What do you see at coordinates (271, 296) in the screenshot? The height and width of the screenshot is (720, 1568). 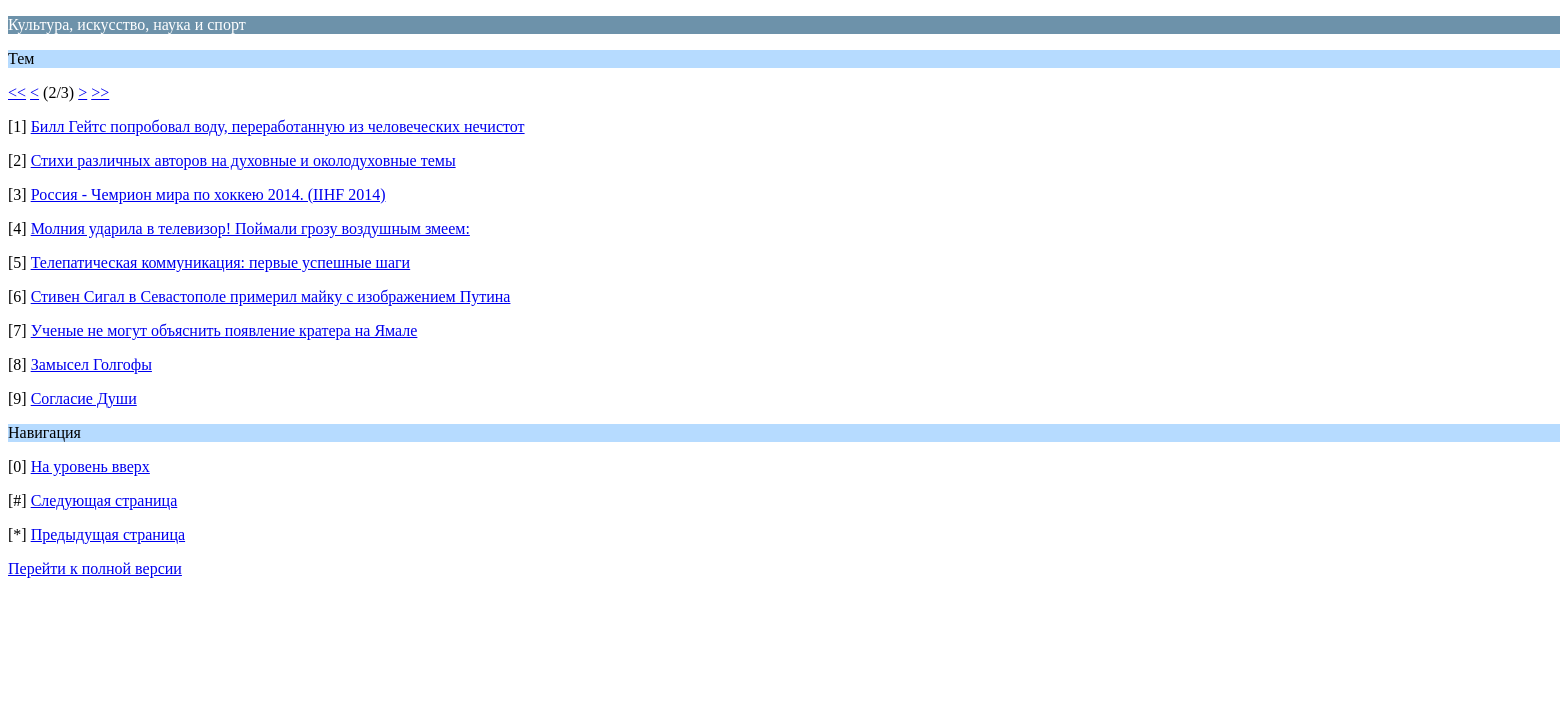 I see `Стивен Сигал в Севастополе примерил майку с изображением Путина` at bounding box center [271, 296].